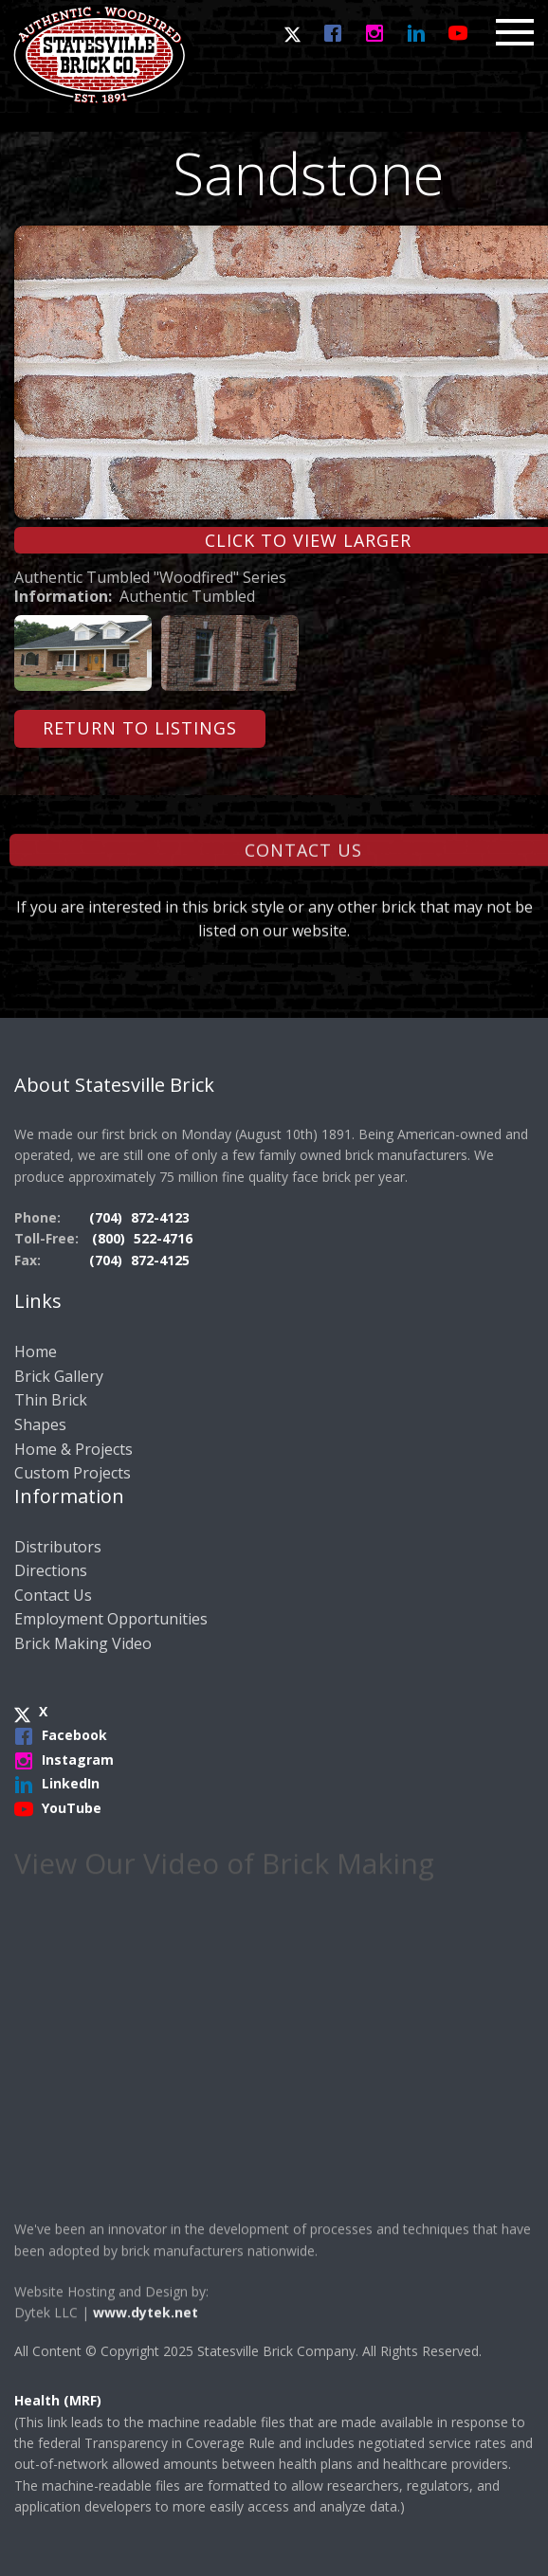 The height and width of the screenshot is (2576, 548). I want to click on Custom Projects, so click(72, 1472).